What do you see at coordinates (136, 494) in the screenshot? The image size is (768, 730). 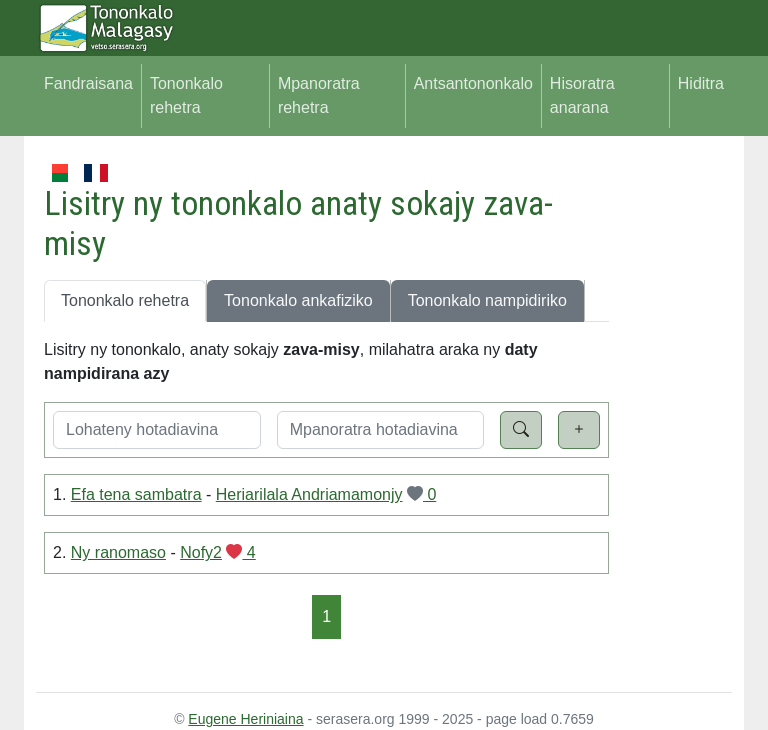 I see `Efa tena sambatra` at bounding box center [136, 494].